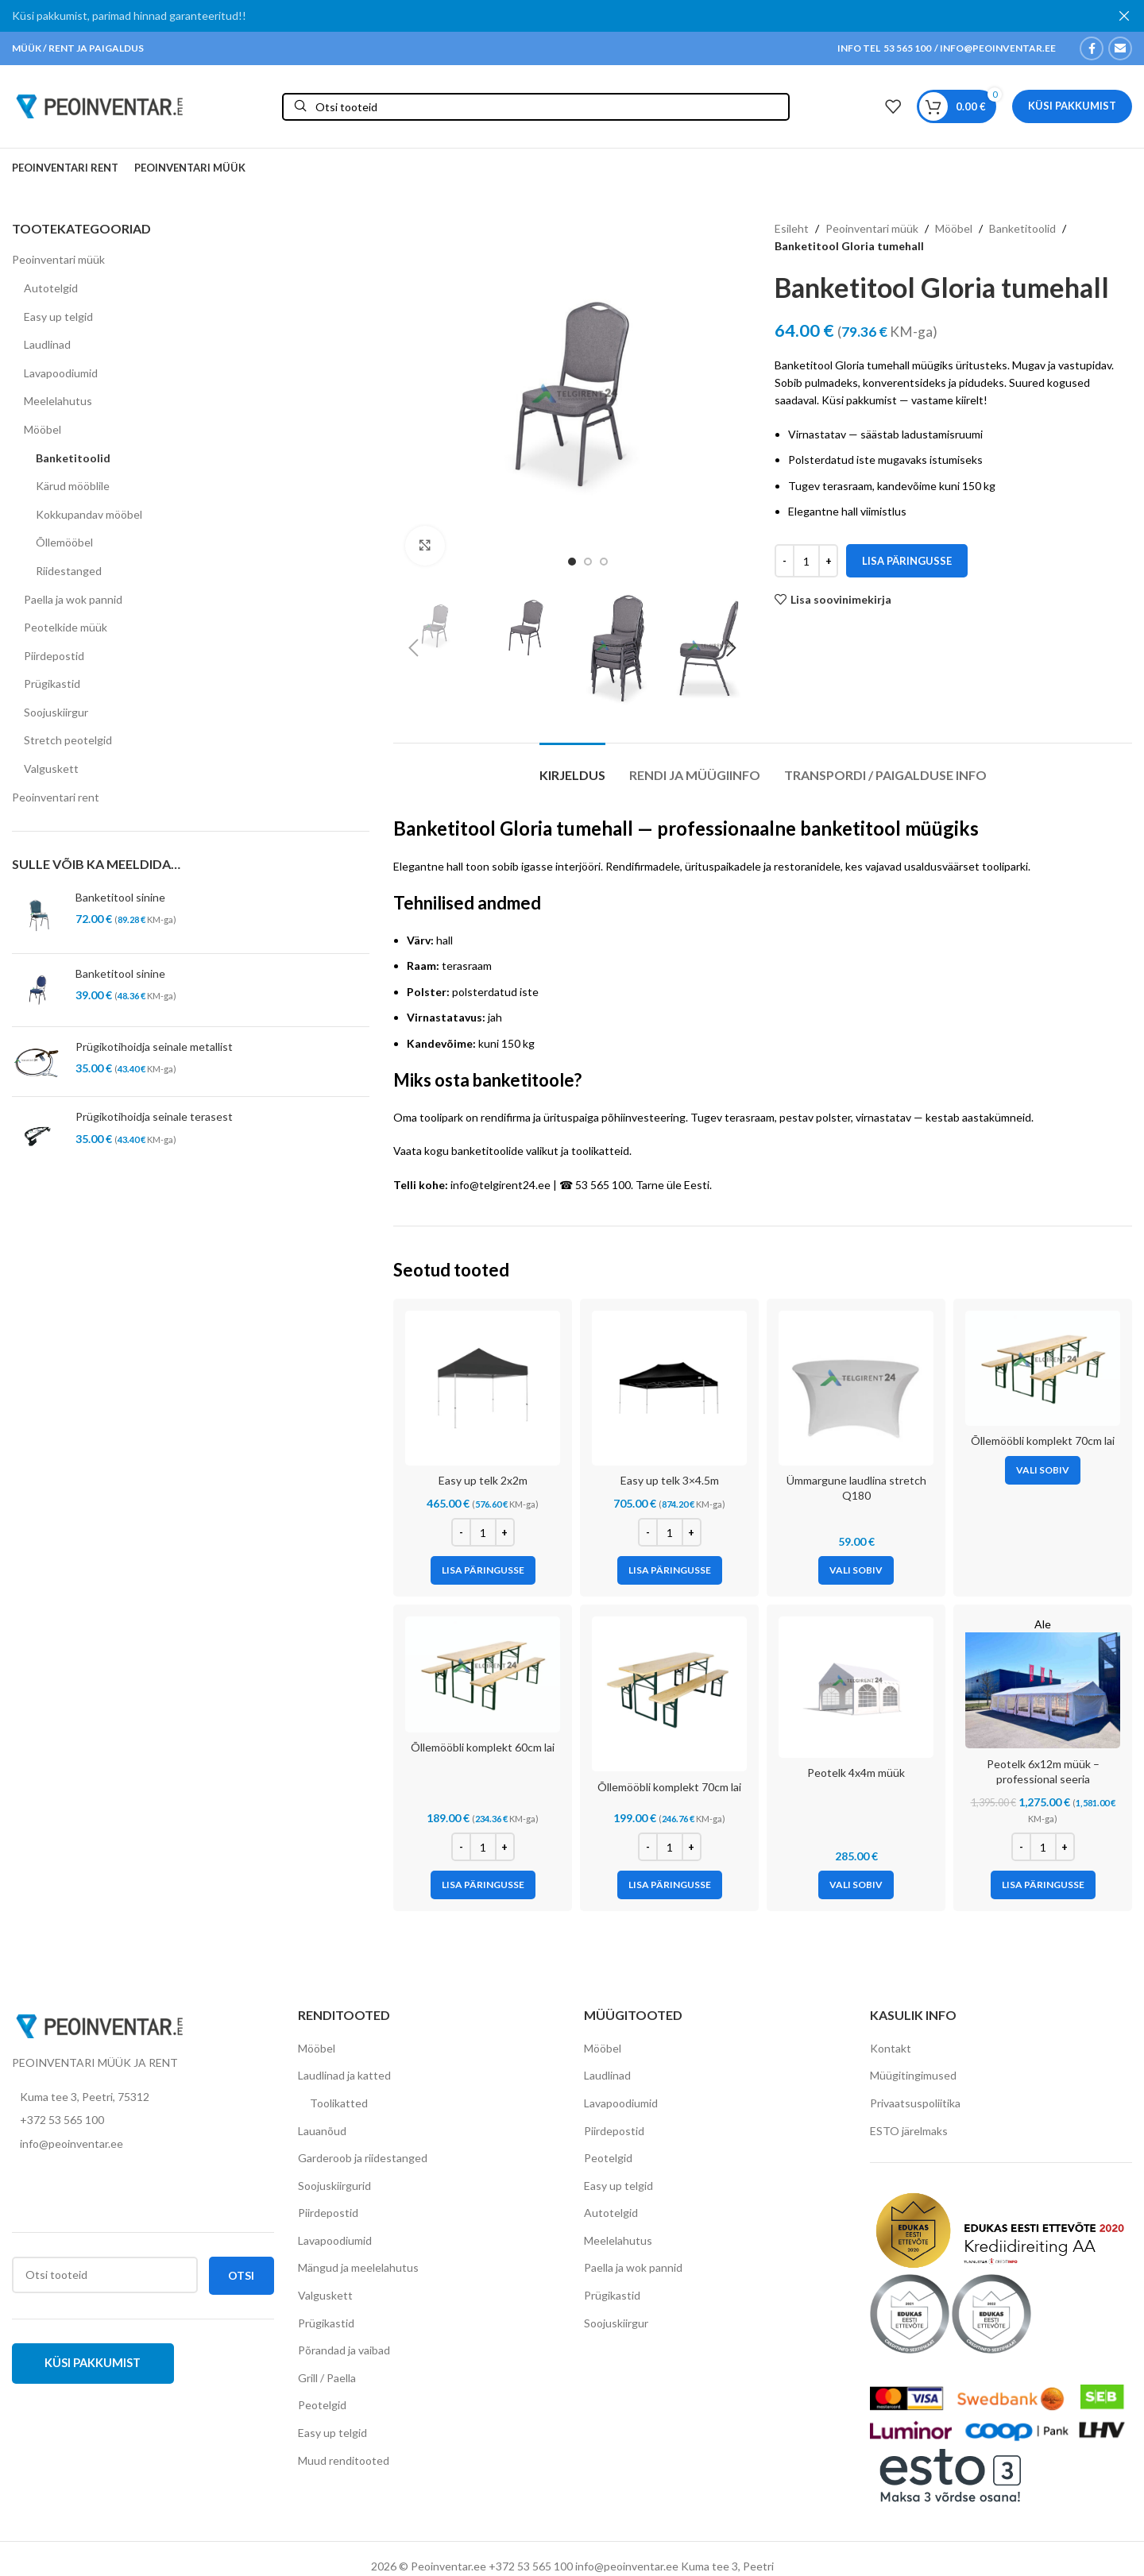 This screenshot has height=2576, width=1144. Describe the element at coordinates (64, 542) in the screenshot. I see `Õllemööbel` at that location.